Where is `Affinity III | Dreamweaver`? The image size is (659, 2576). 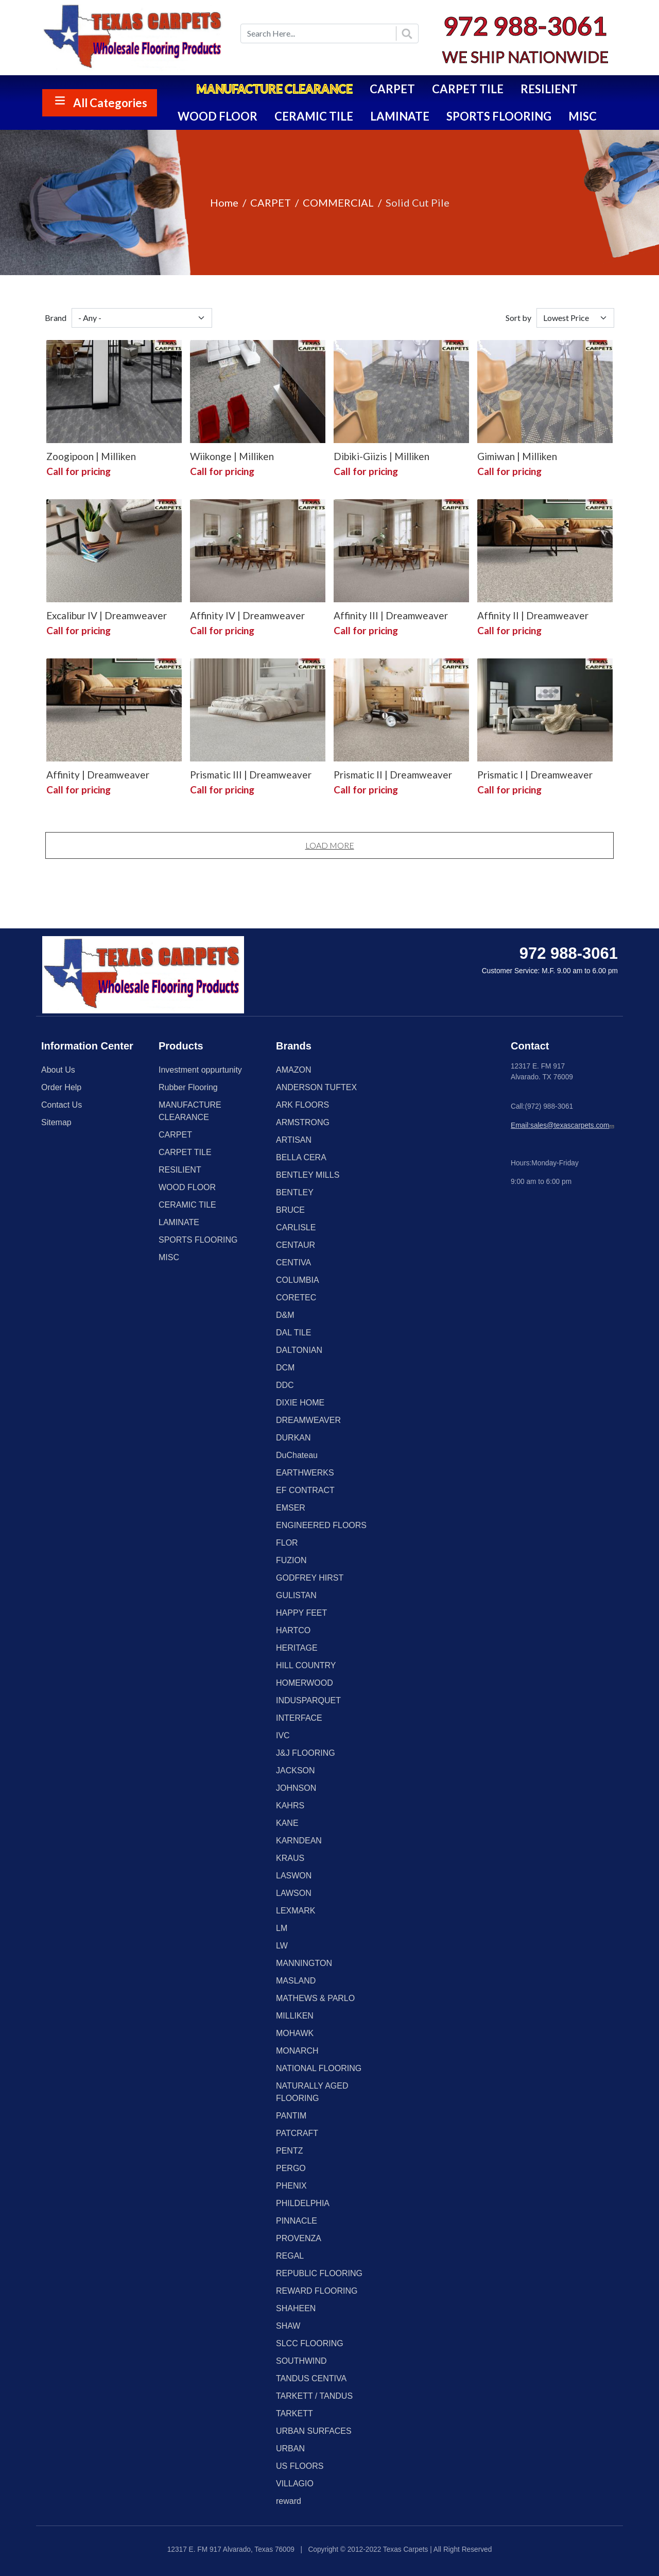 Affinity III | Dreamweaver is located at coordinates (391, 615).